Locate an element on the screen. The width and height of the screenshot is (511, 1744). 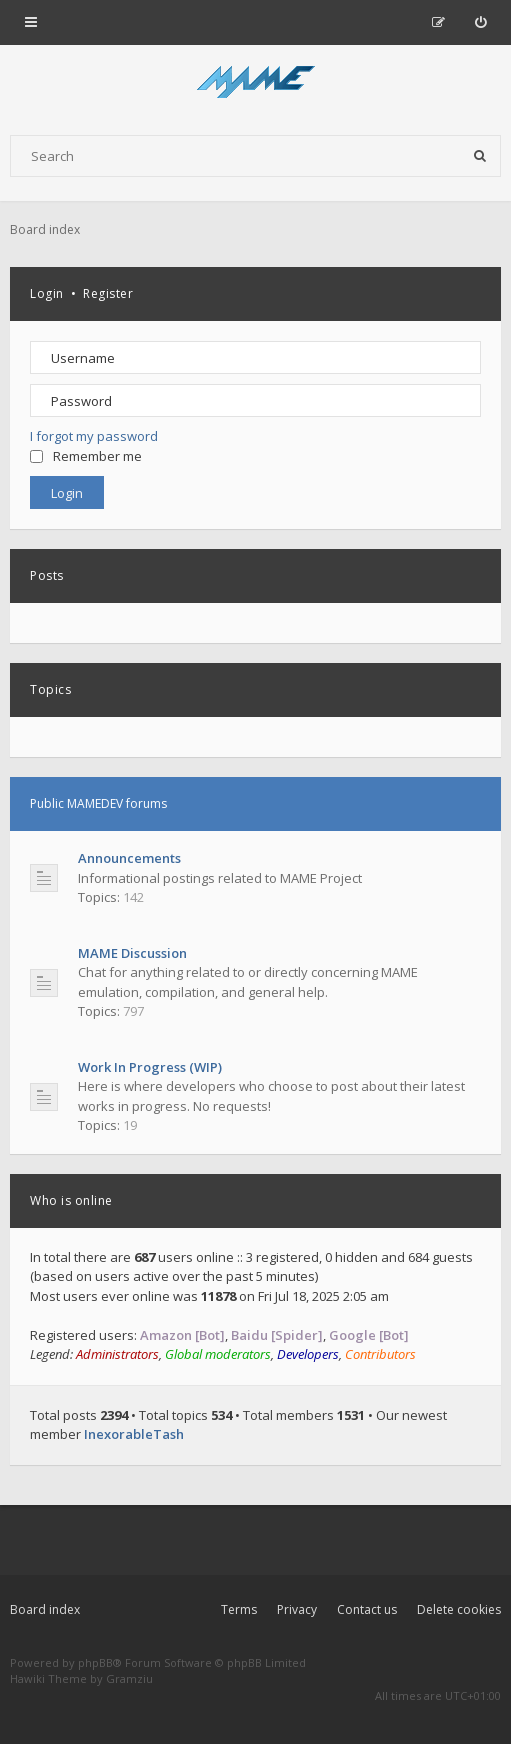
Contributors is located at coordinates (380, 1354).